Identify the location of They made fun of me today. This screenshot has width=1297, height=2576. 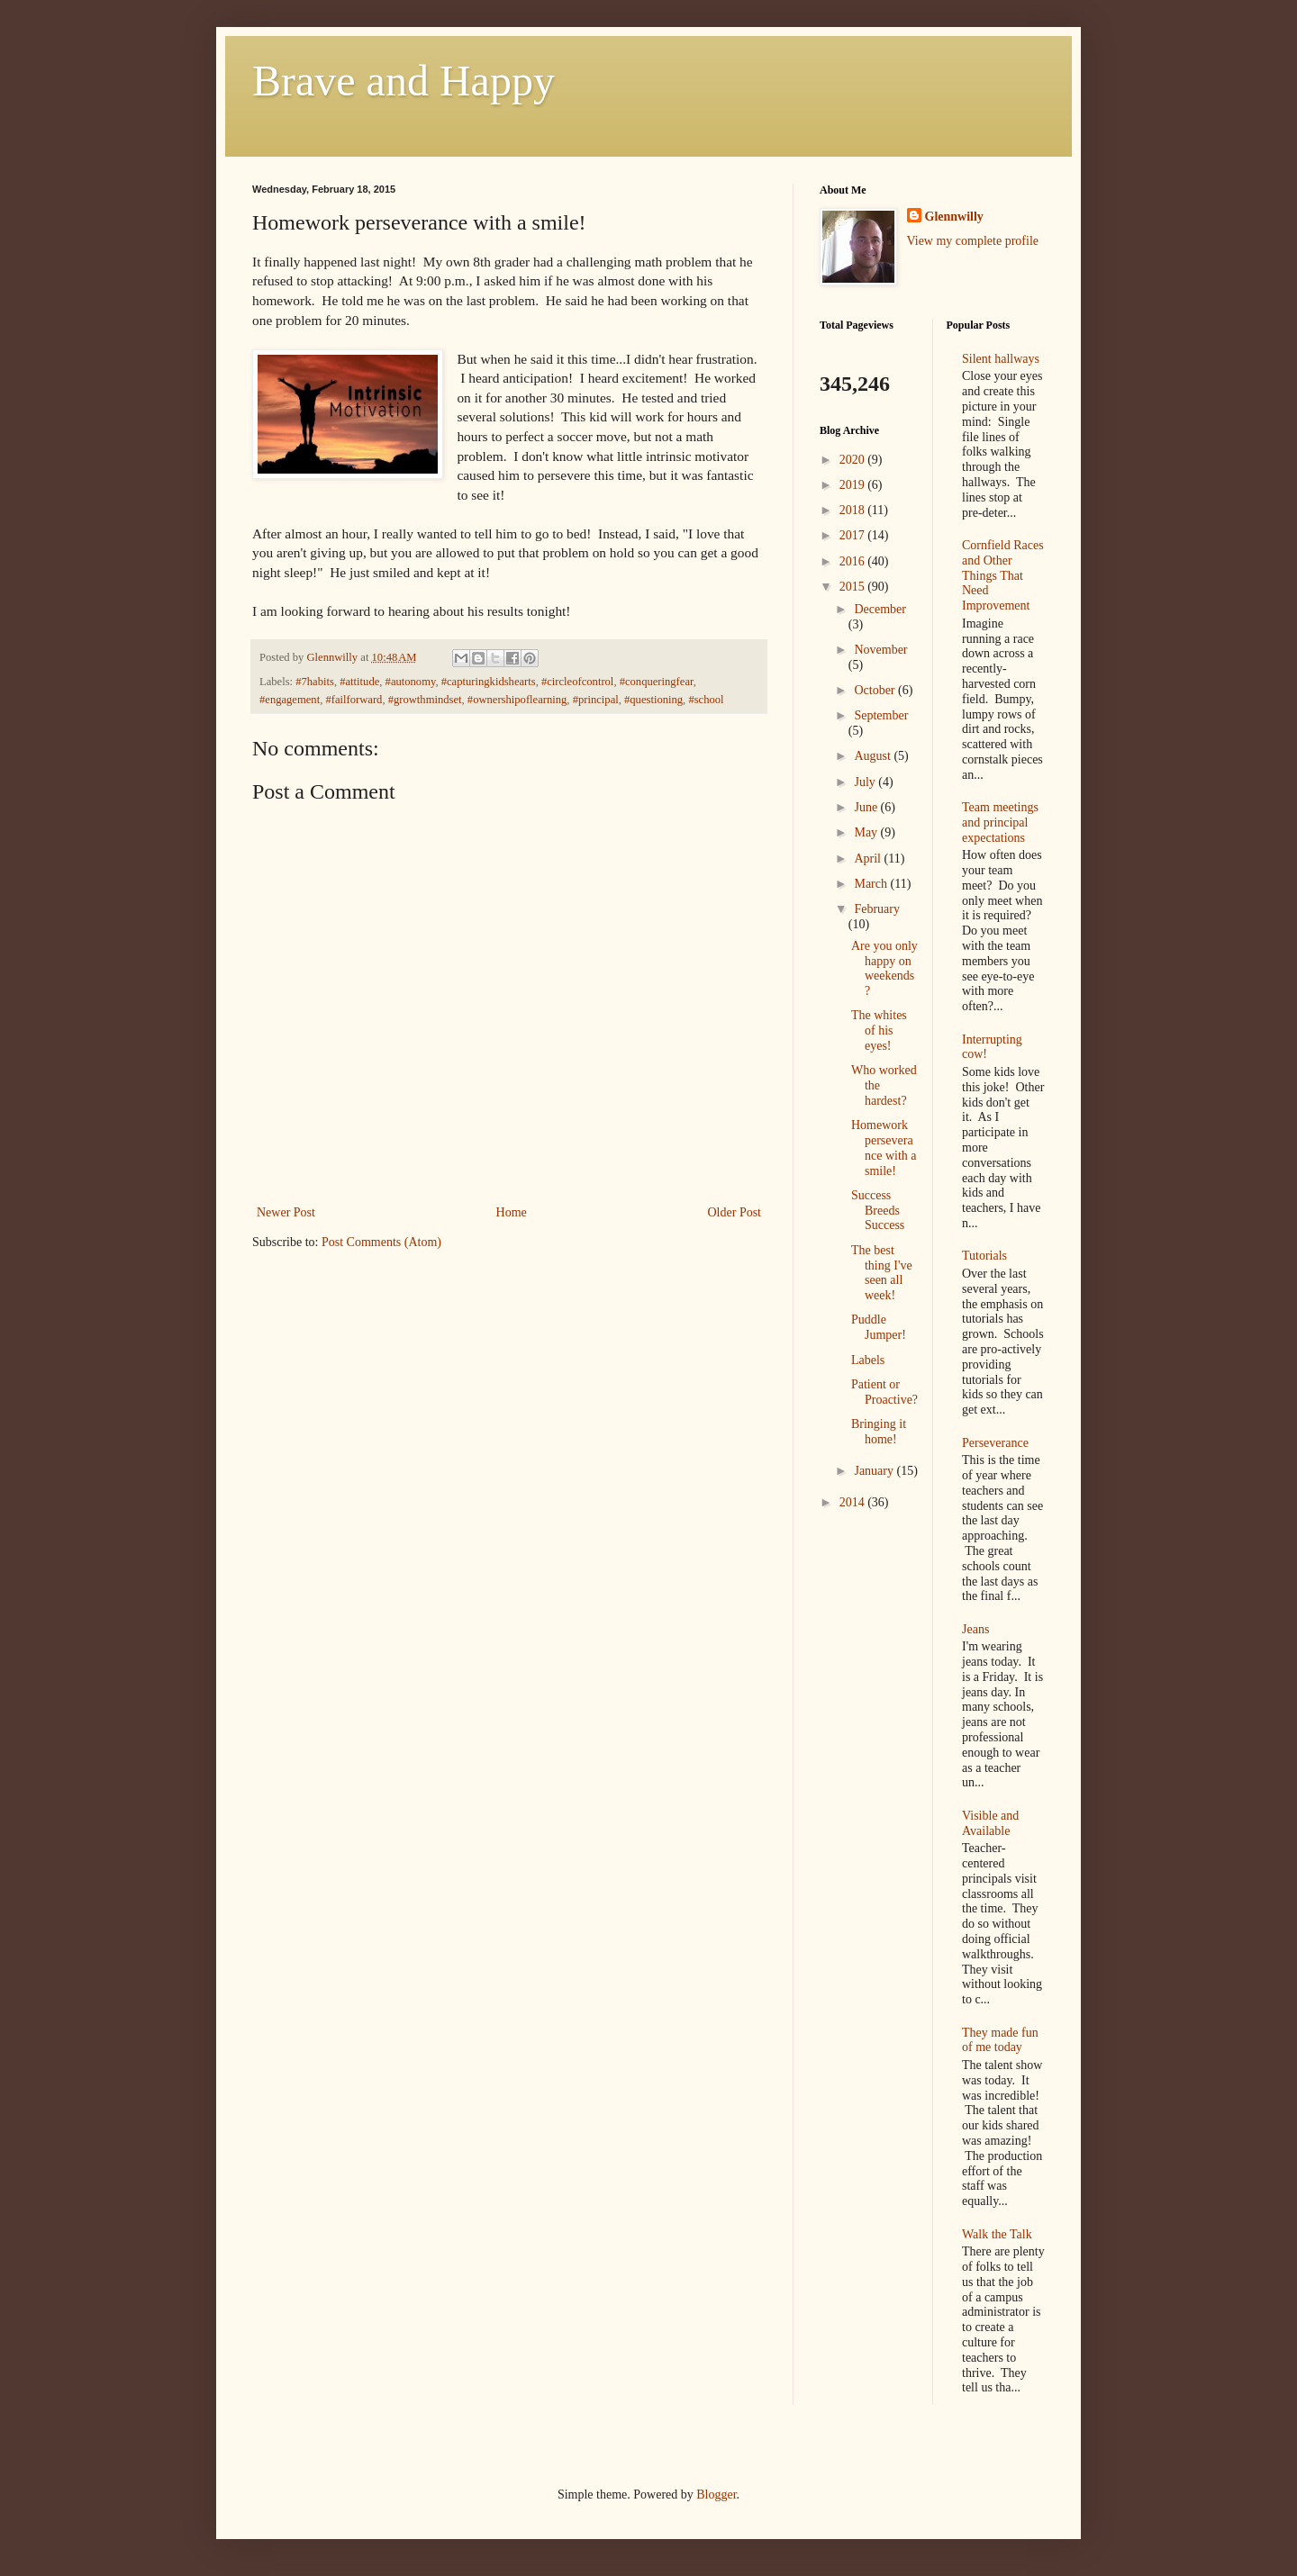
(1000, 2040).